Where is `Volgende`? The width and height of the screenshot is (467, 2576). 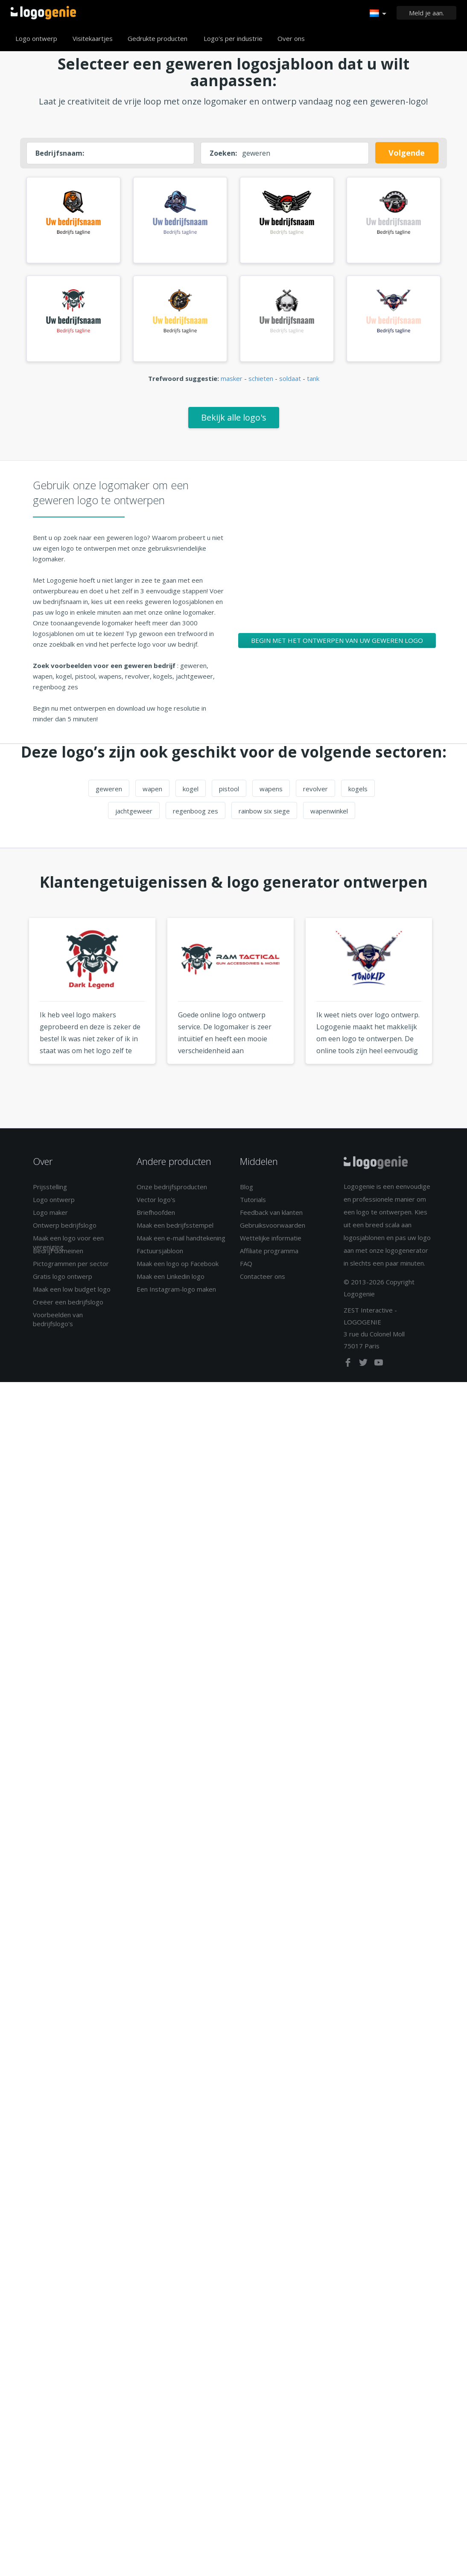 Volgende is located at coordinates (406, 153).